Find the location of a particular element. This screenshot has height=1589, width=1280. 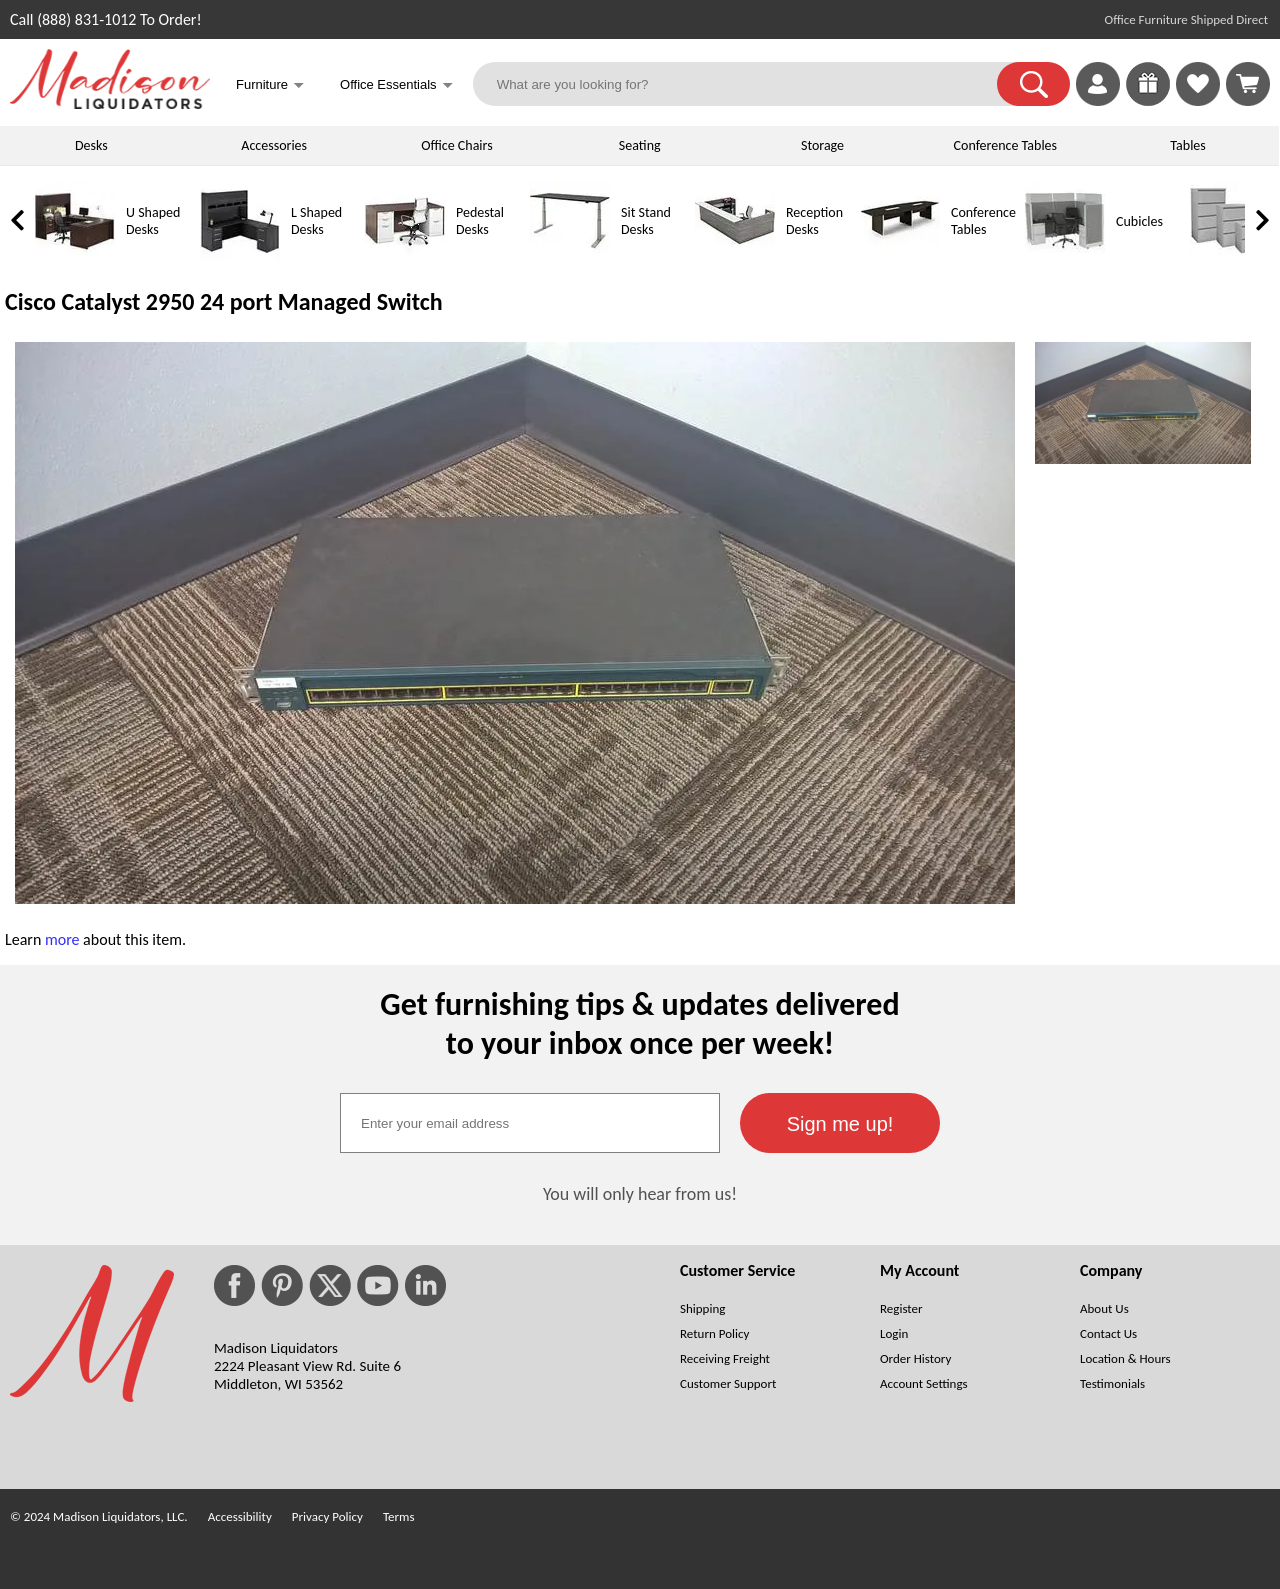

[Enter to Win!] is located at coordinates (1148, 100).